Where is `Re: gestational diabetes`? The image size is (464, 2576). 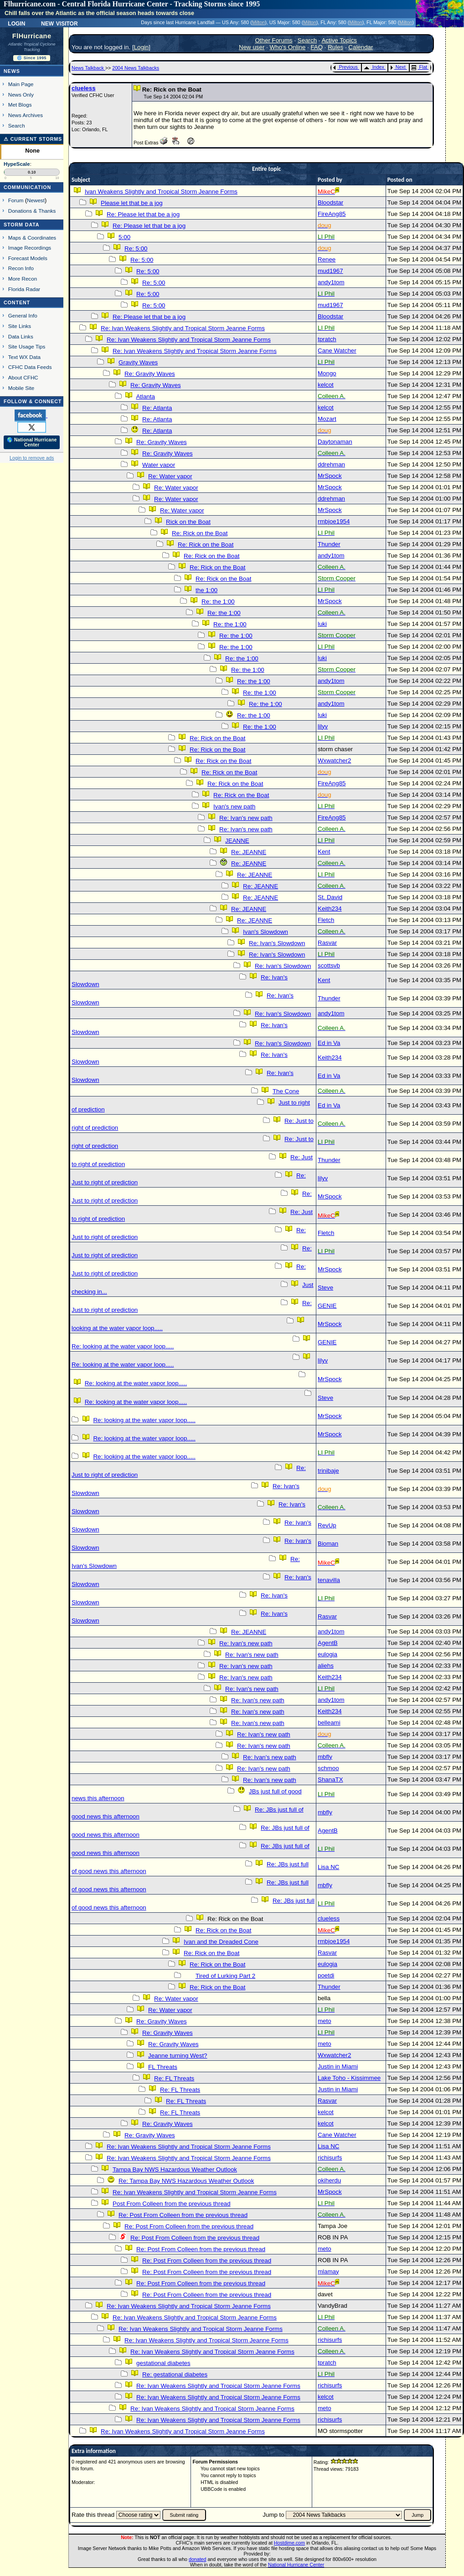
Re: gestational diabetes is located at coordinates (174, 2374).